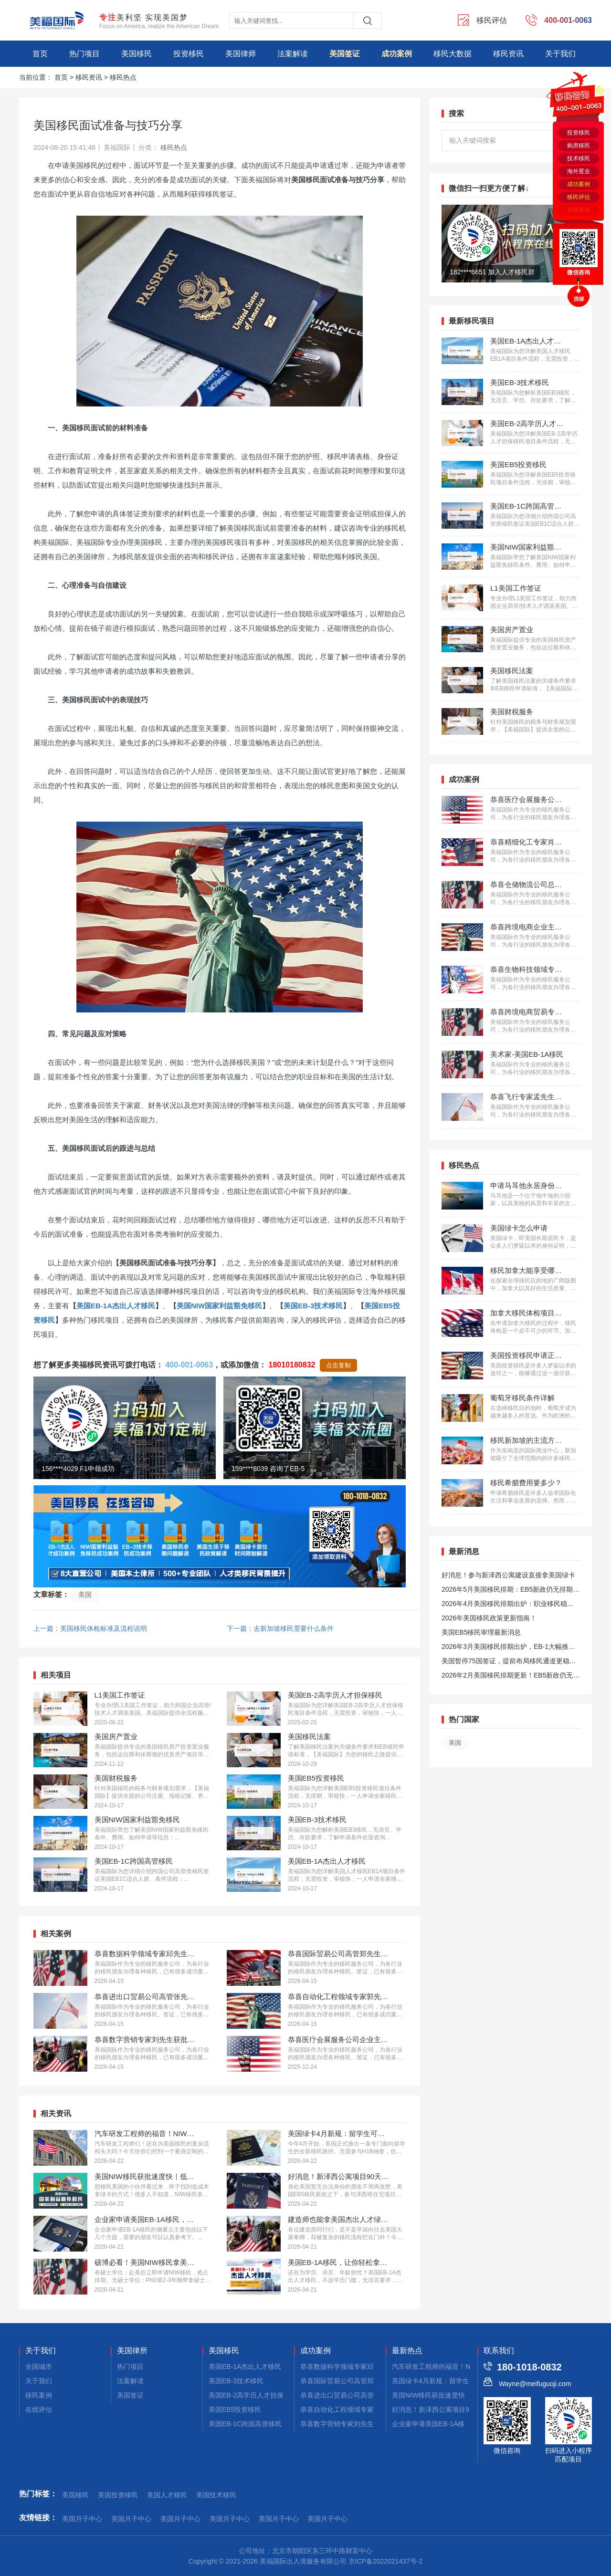 The height and width of the screenshot is (2576, 611). What do you see at coordinates (505, 1648) in the screenshot?
I see `2026年3月美国移民排期出炉，EB-1大幅推进，EB5新政仍无排期` at bounding box center [505, 1648].